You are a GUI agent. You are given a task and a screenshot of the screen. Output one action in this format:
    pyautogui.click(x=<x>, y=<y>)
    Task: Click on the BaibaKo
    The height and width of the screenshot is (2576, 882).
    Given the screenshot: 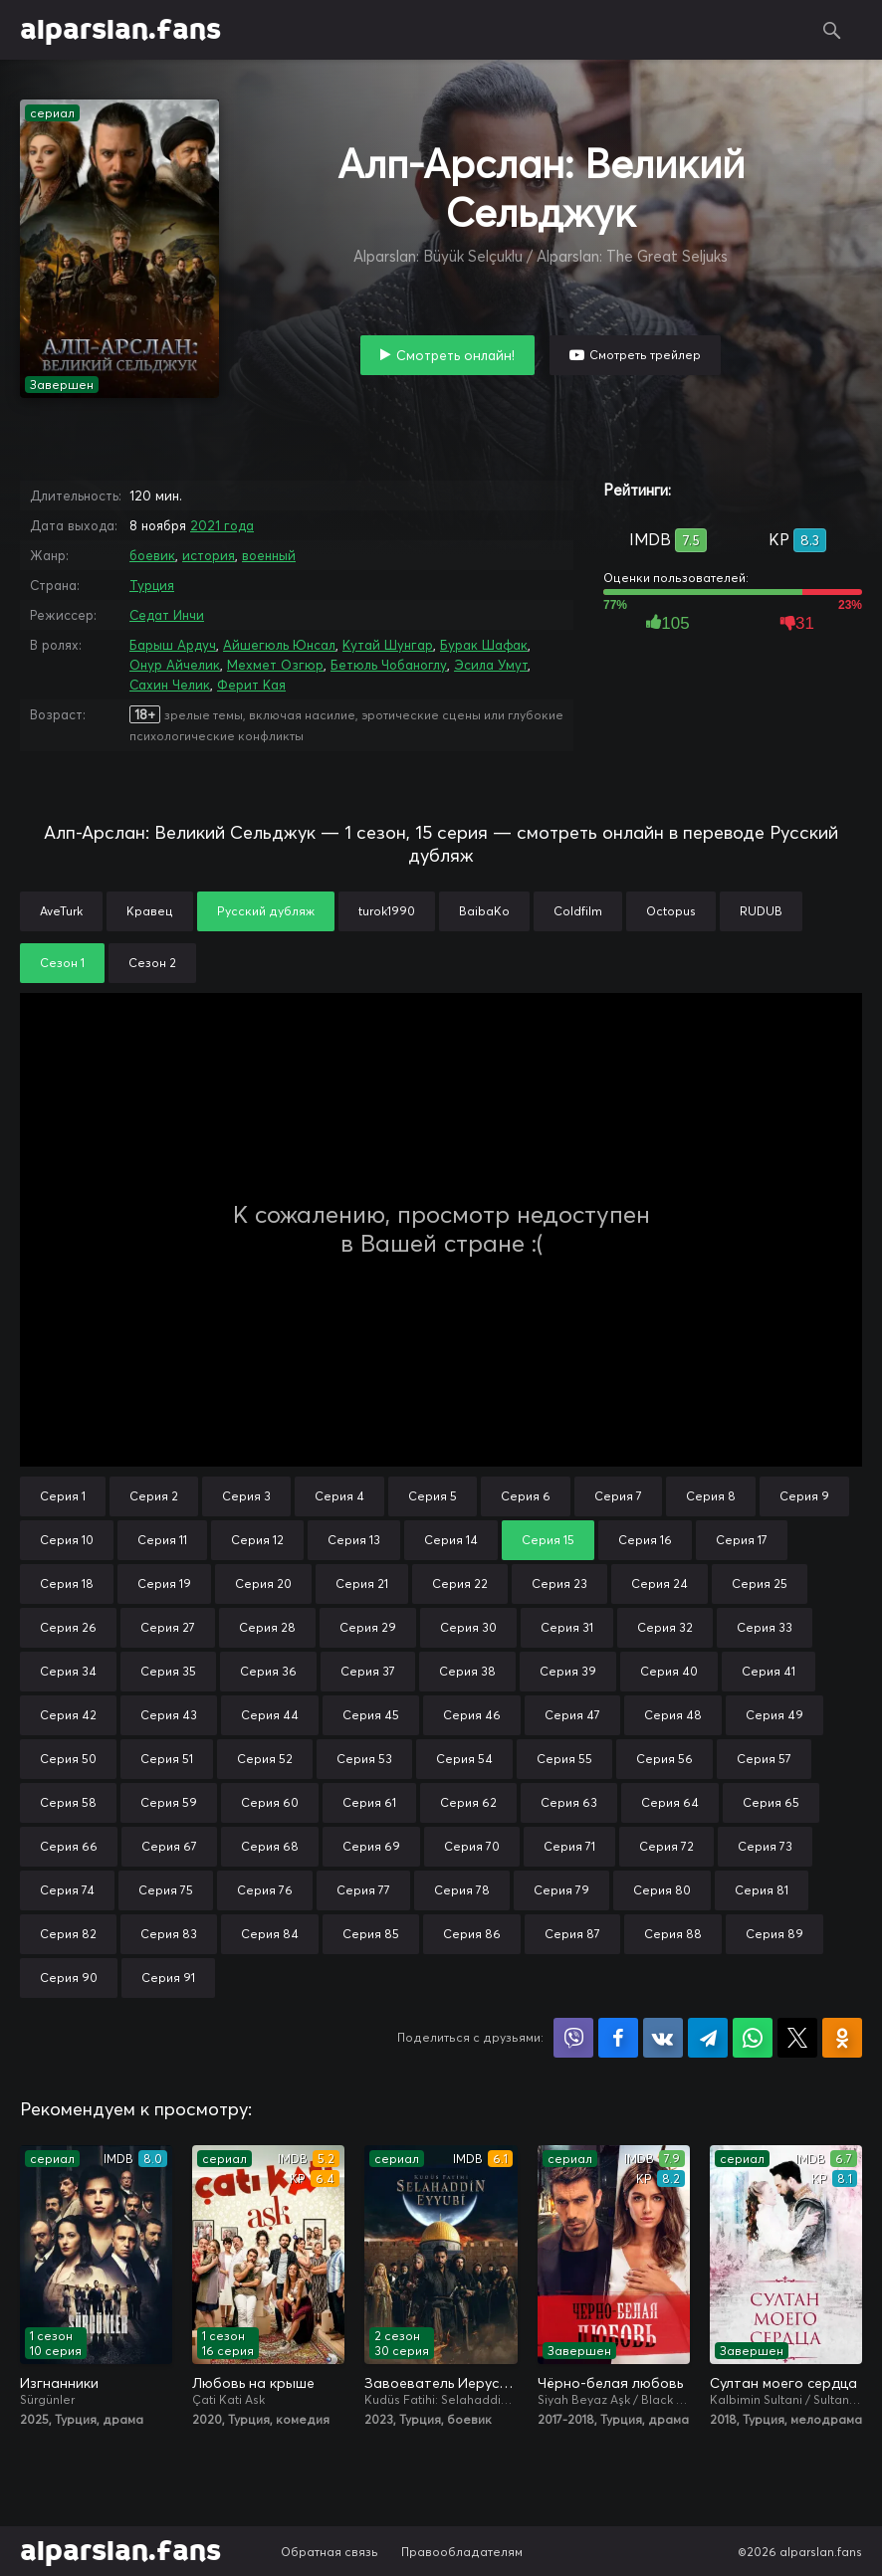 What is the action you would take?
    pyautogui.click(x=484, y=910)
    